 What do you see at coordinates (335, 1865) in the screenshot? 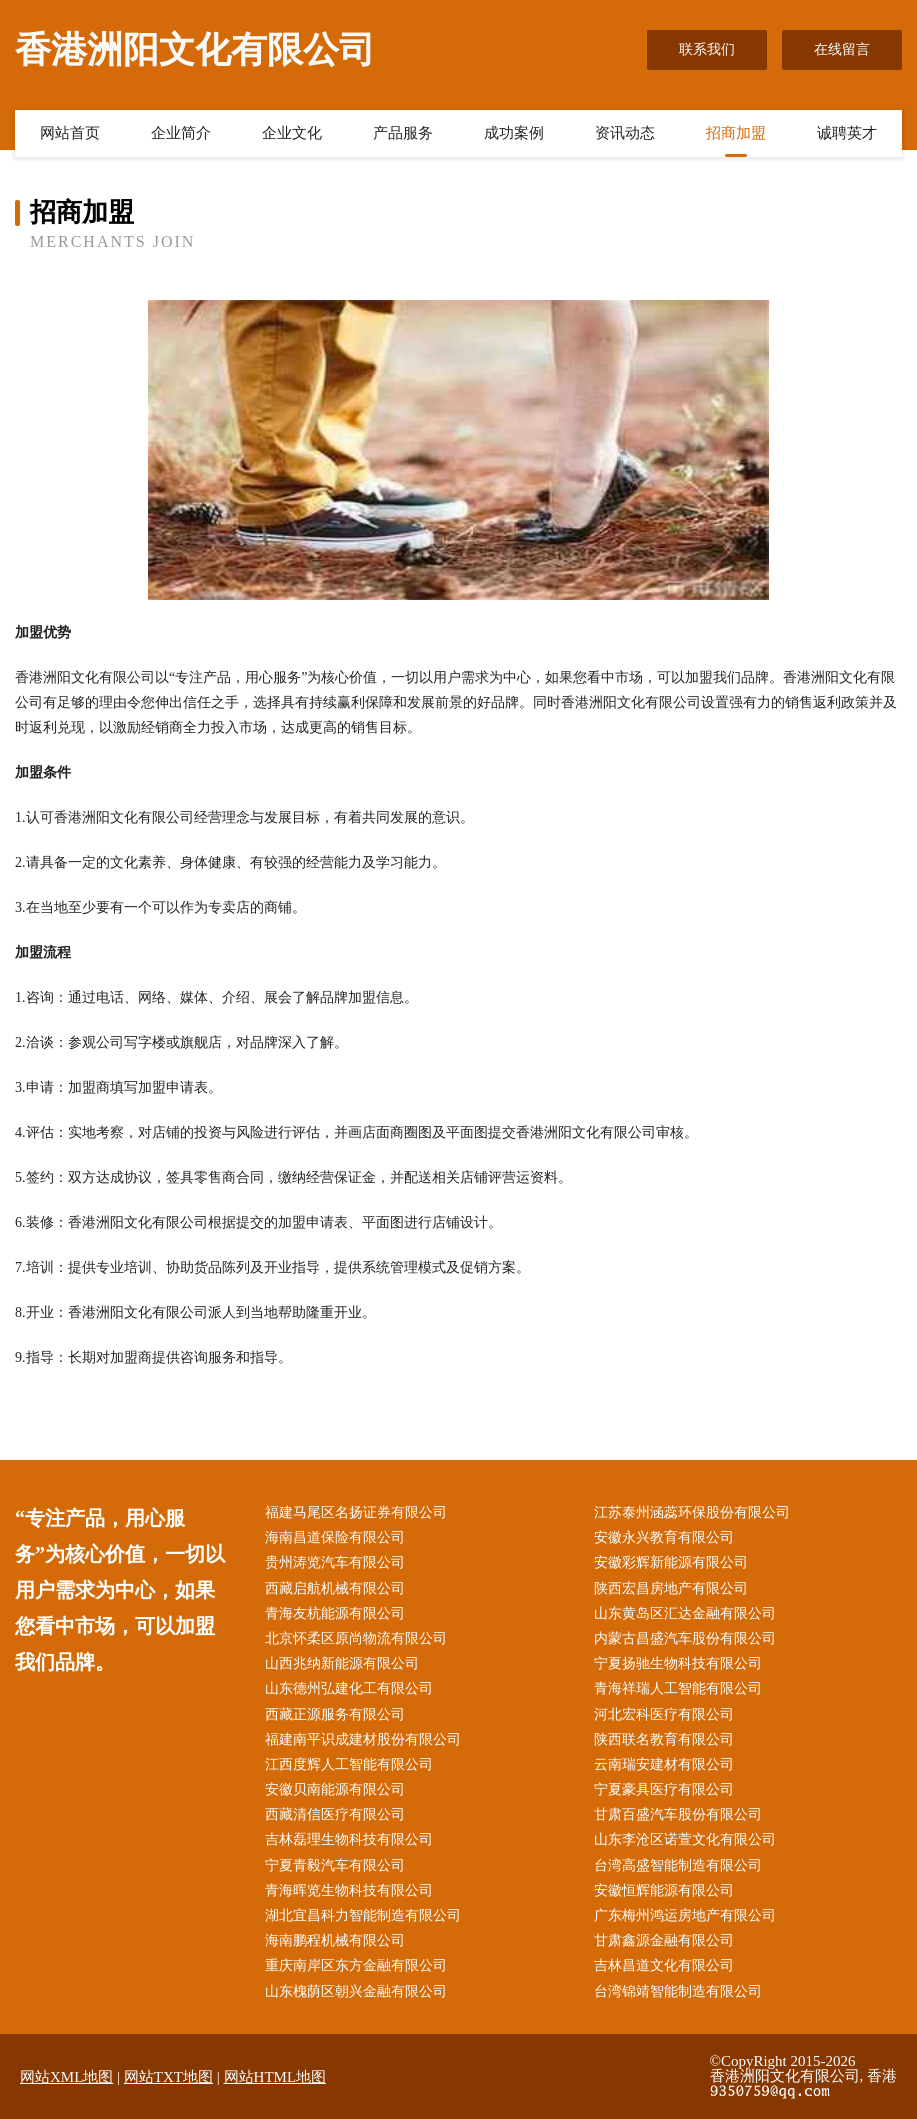
I see `宁夏青毅汽车有限公司` at bounding box center [335, 1865].